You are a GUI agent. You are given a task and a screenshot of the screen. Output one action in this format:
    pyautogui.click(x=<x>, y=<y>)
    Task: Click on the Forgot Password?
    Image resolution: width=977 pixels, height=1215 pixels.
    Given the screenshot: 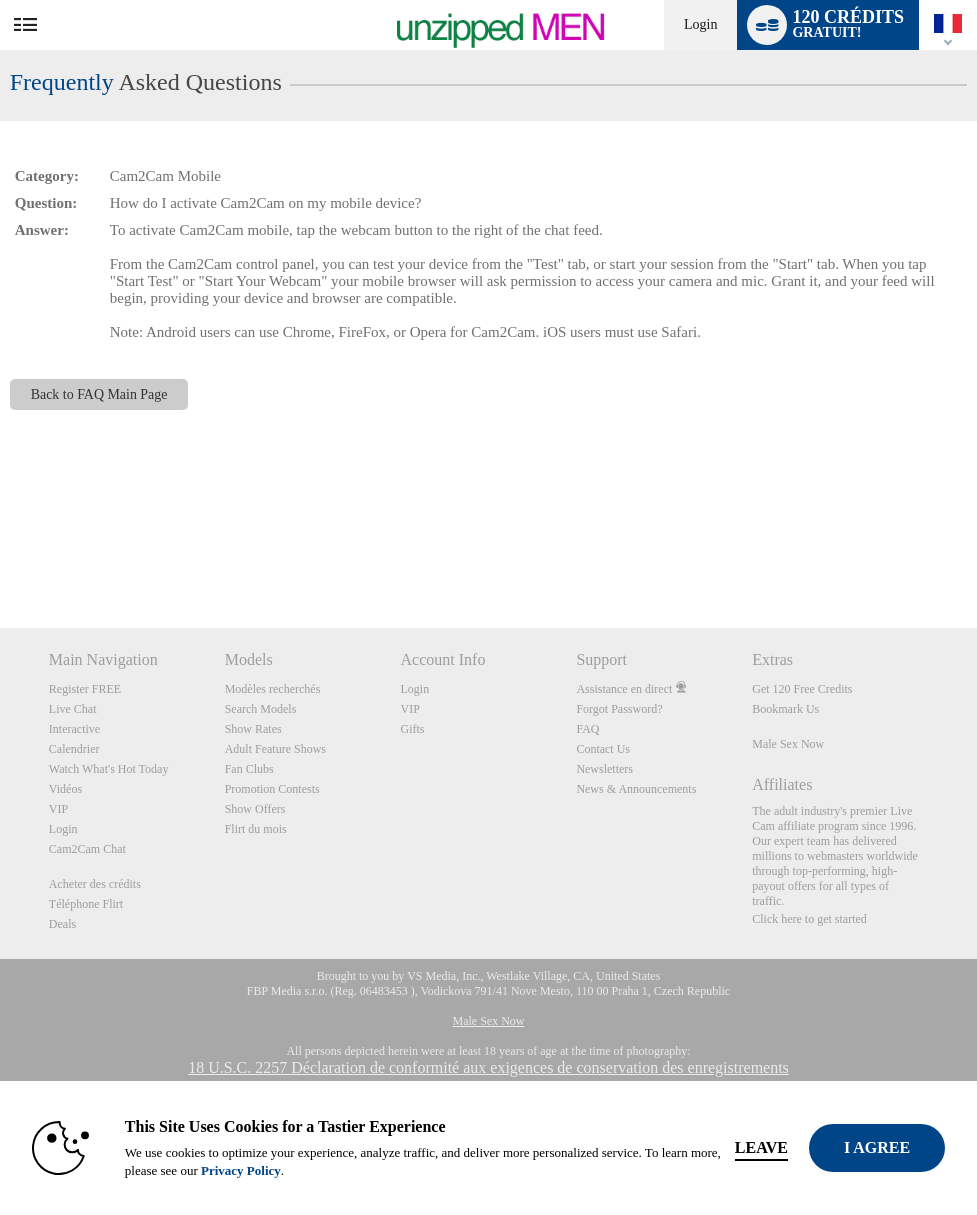 What is the action you would take?
    pyautogui.click(x=619, y=709)
    